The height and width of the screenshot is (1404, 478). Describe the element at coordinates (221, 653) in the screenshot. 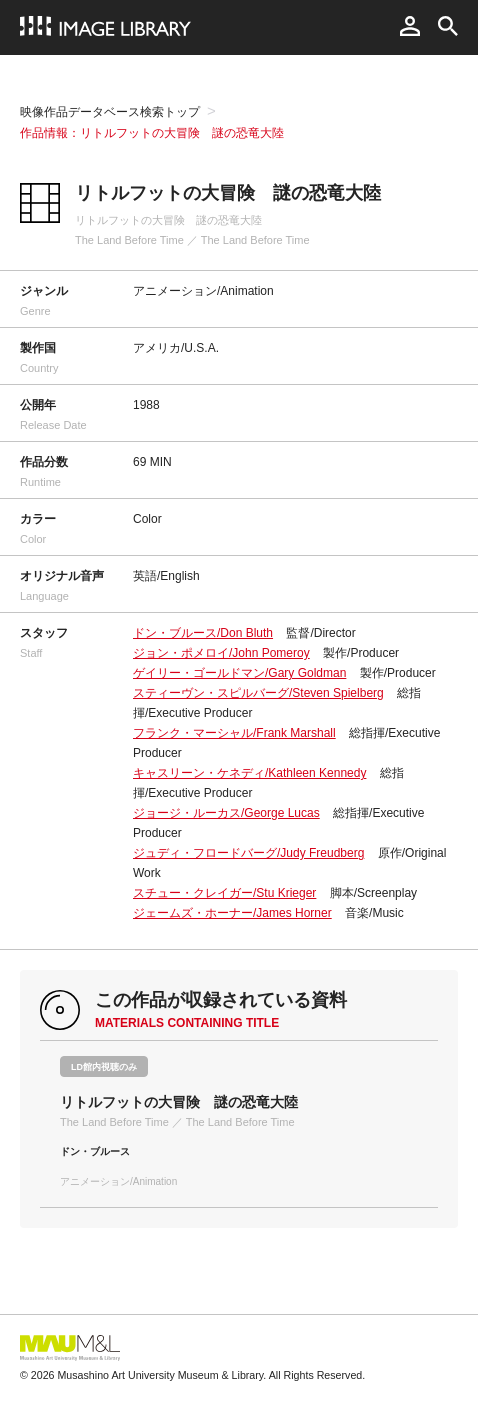

I see `ジョン・ポメロイ/John Pomeroy` at that location.